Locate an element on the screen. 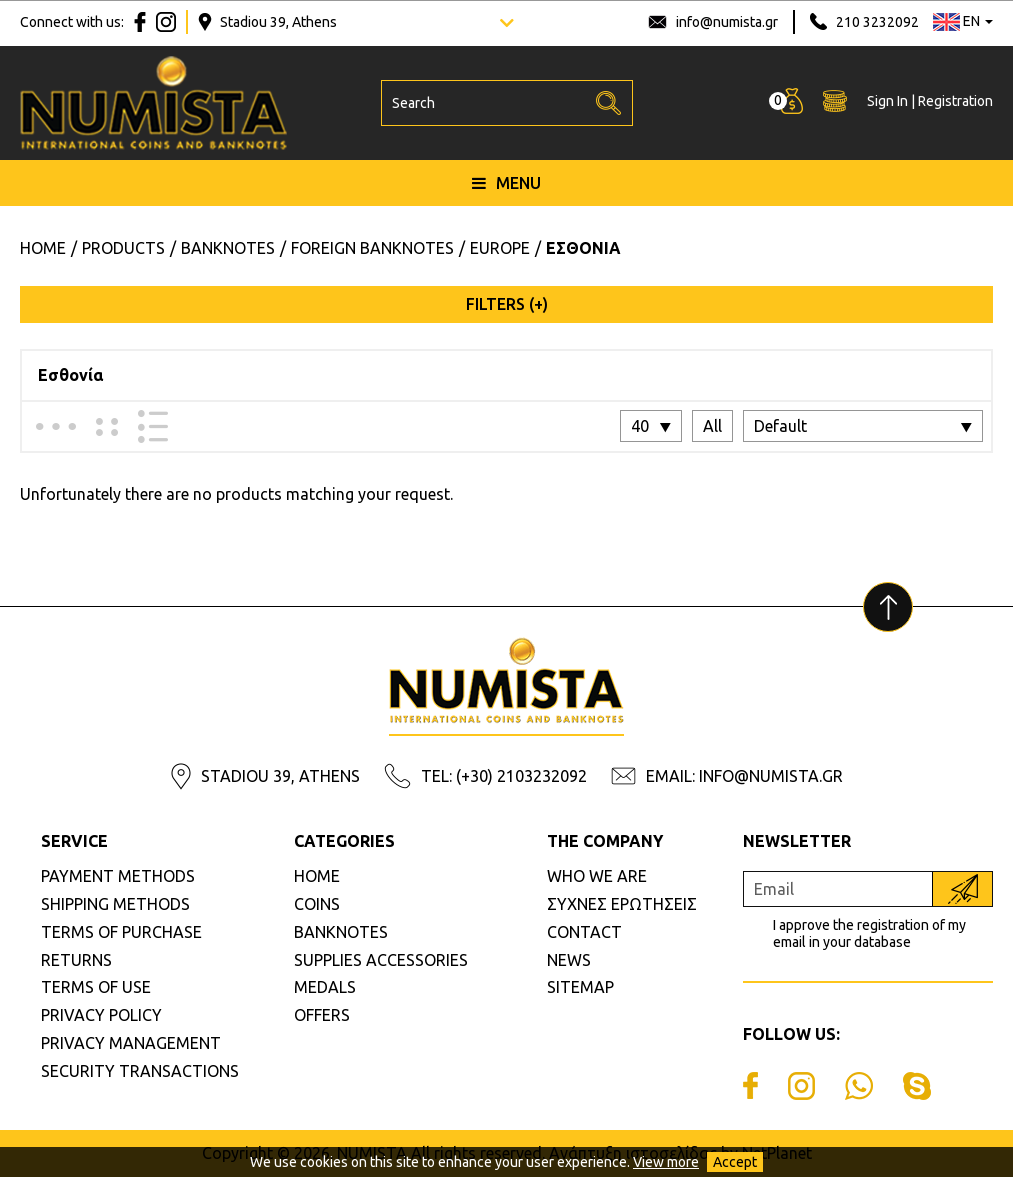  EMAIL: INFO@NUMISTA.GR is located at coordinates (744, 776).